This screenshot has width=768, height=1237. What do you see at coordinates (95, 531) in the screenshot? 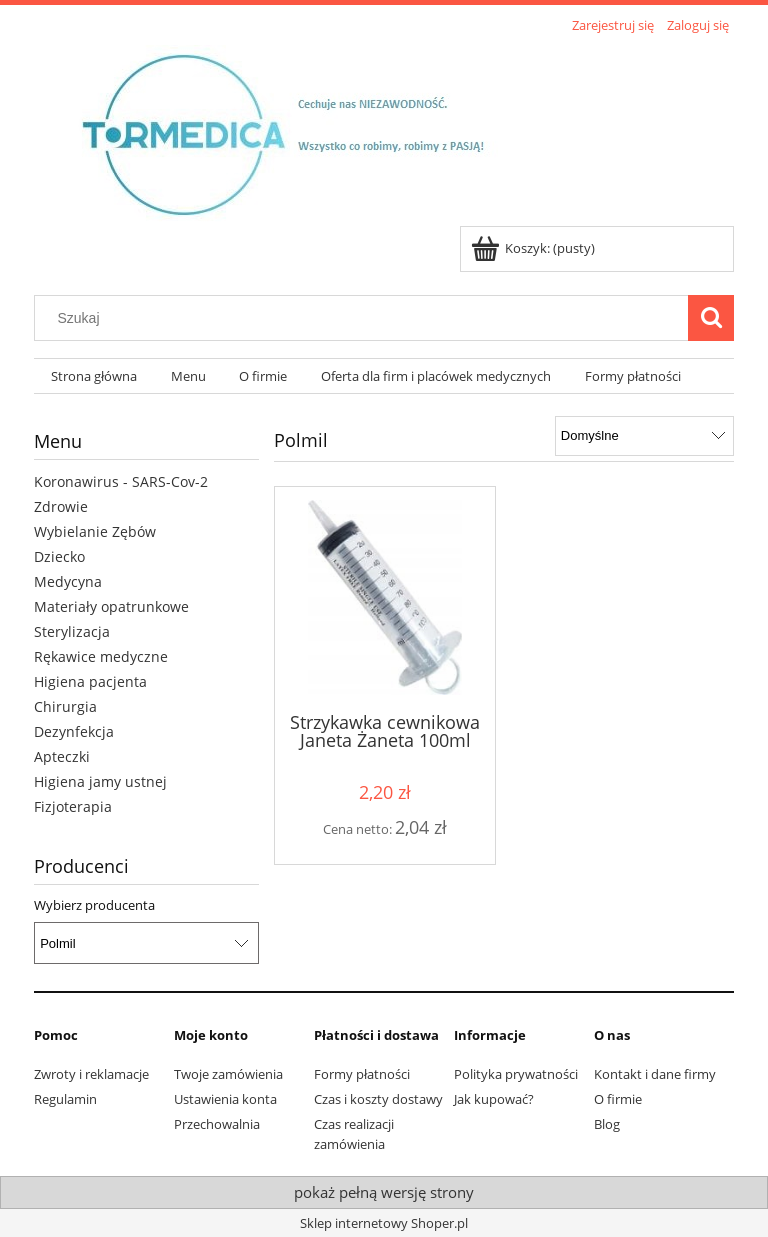
I see `Wybielanie Zębów` at bounding box center [95, 531].